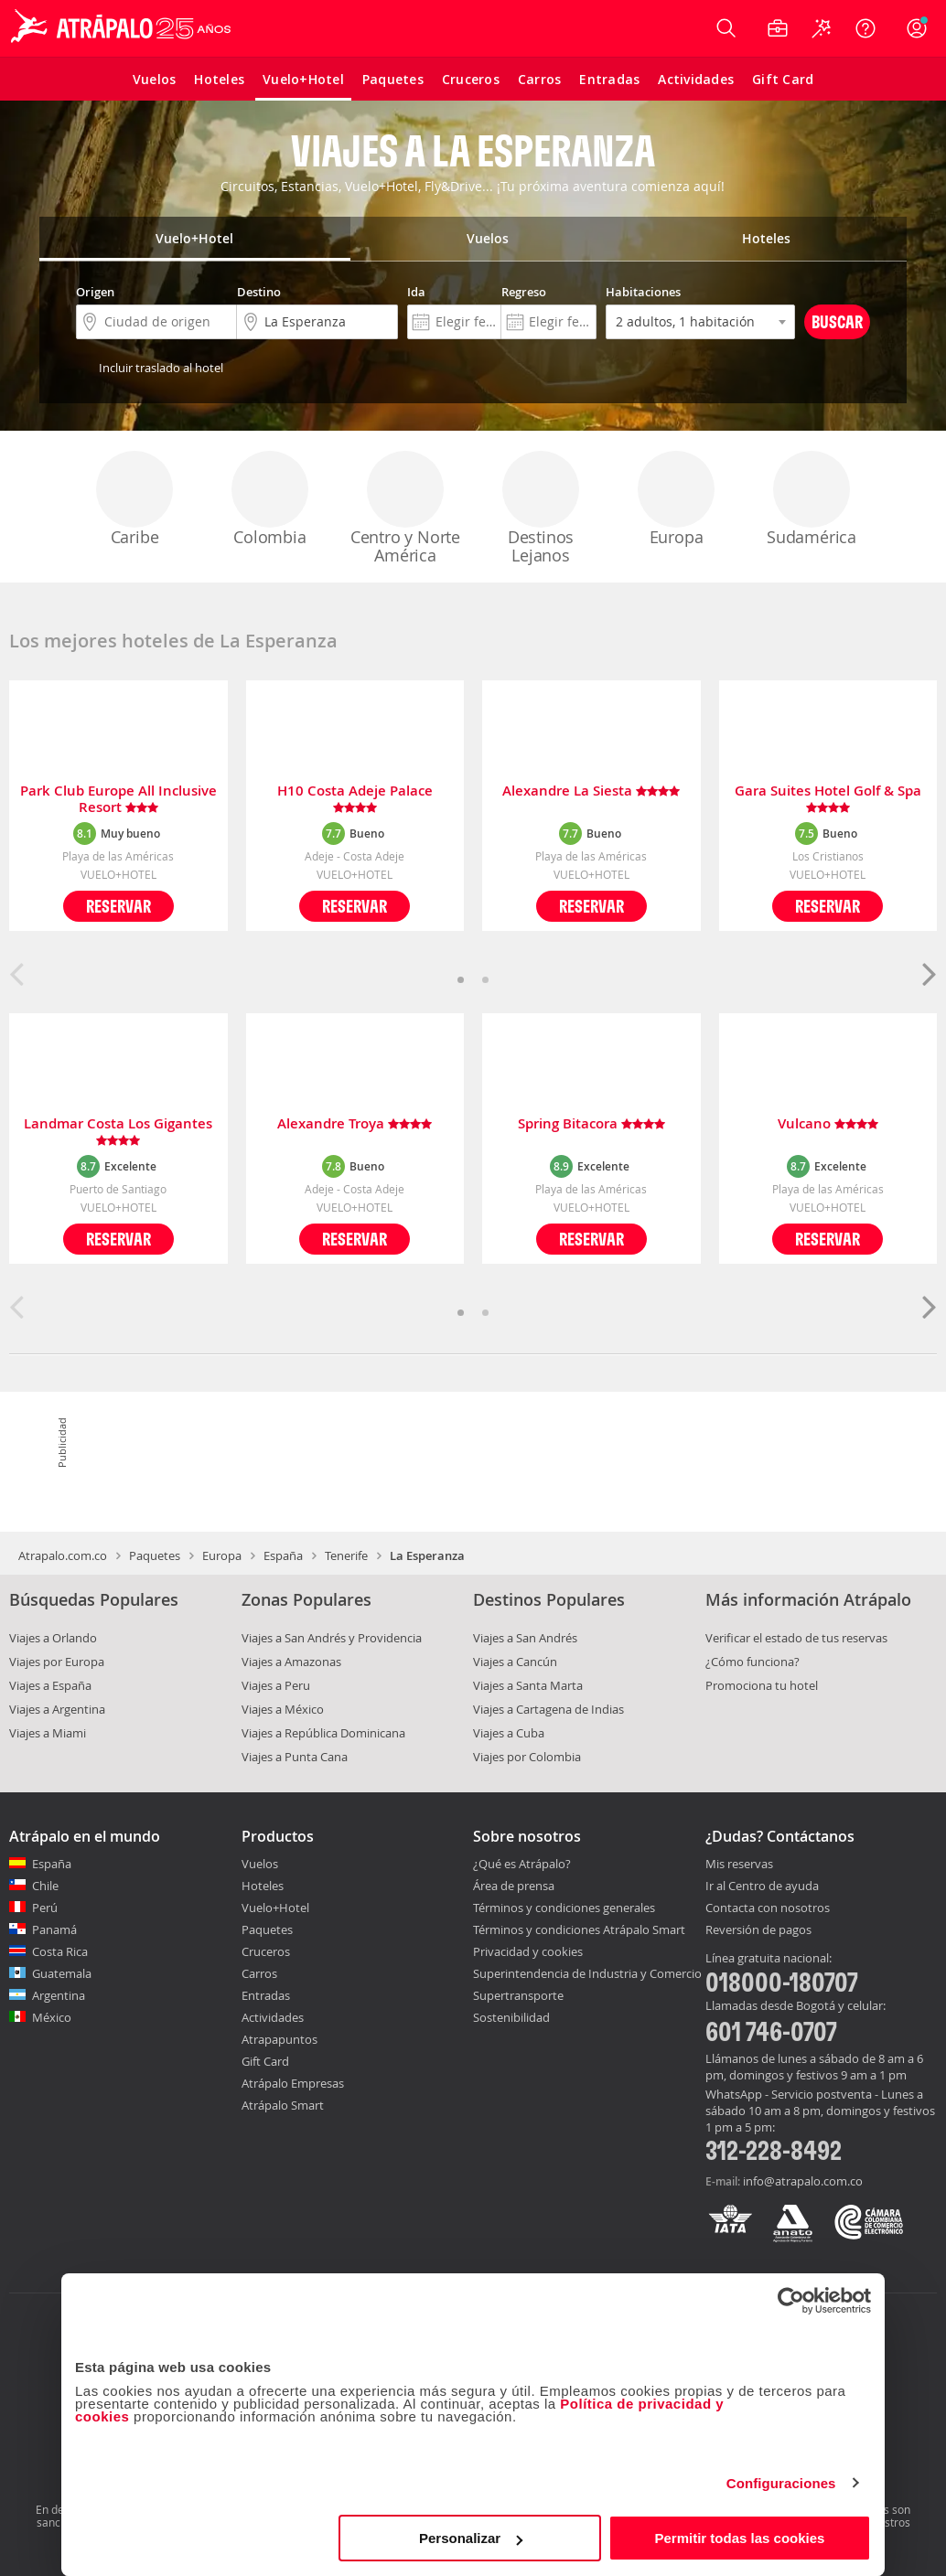  Describe the element at coordinates (354, 1124) in the screenshot. I see `Alexandre Troya` at that location.